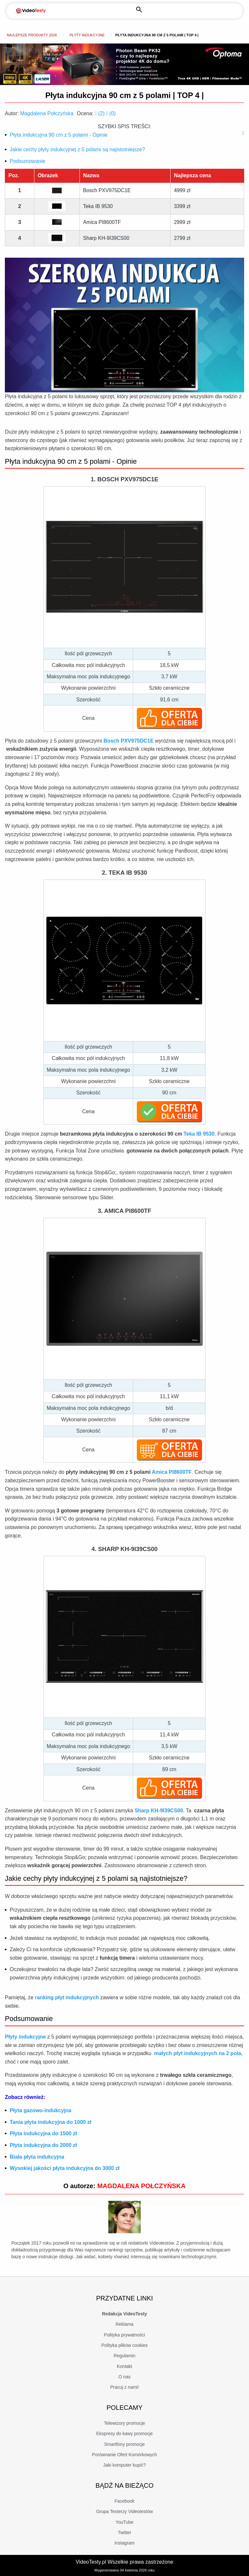  Describe the element at coordinates (106, 237) in the screenshot. I see `Sharp KH-9I39CS00` at that location.